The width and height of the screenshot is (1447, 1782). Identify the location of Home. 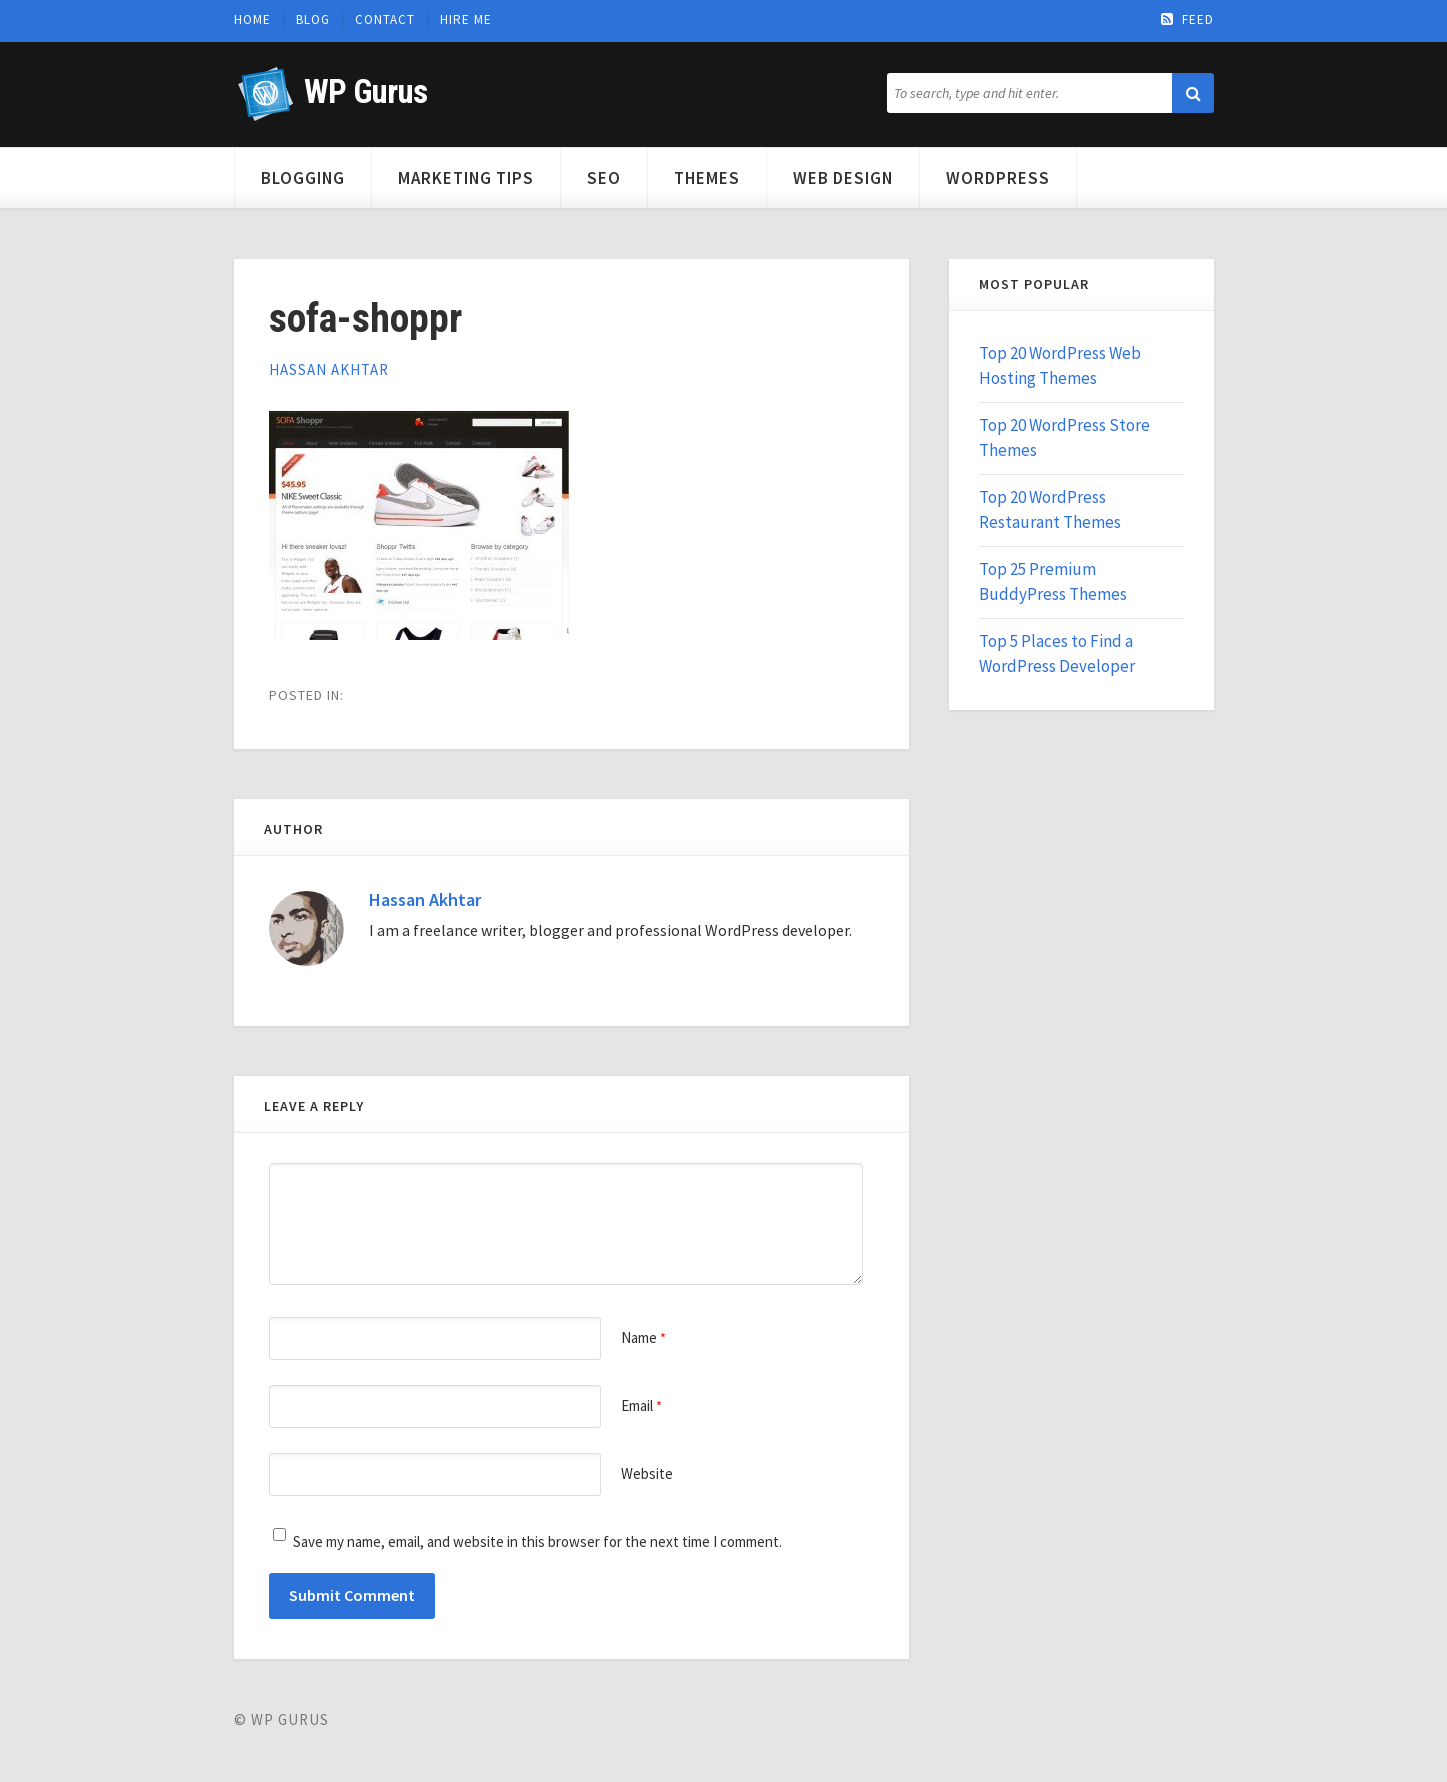
(252, 20).